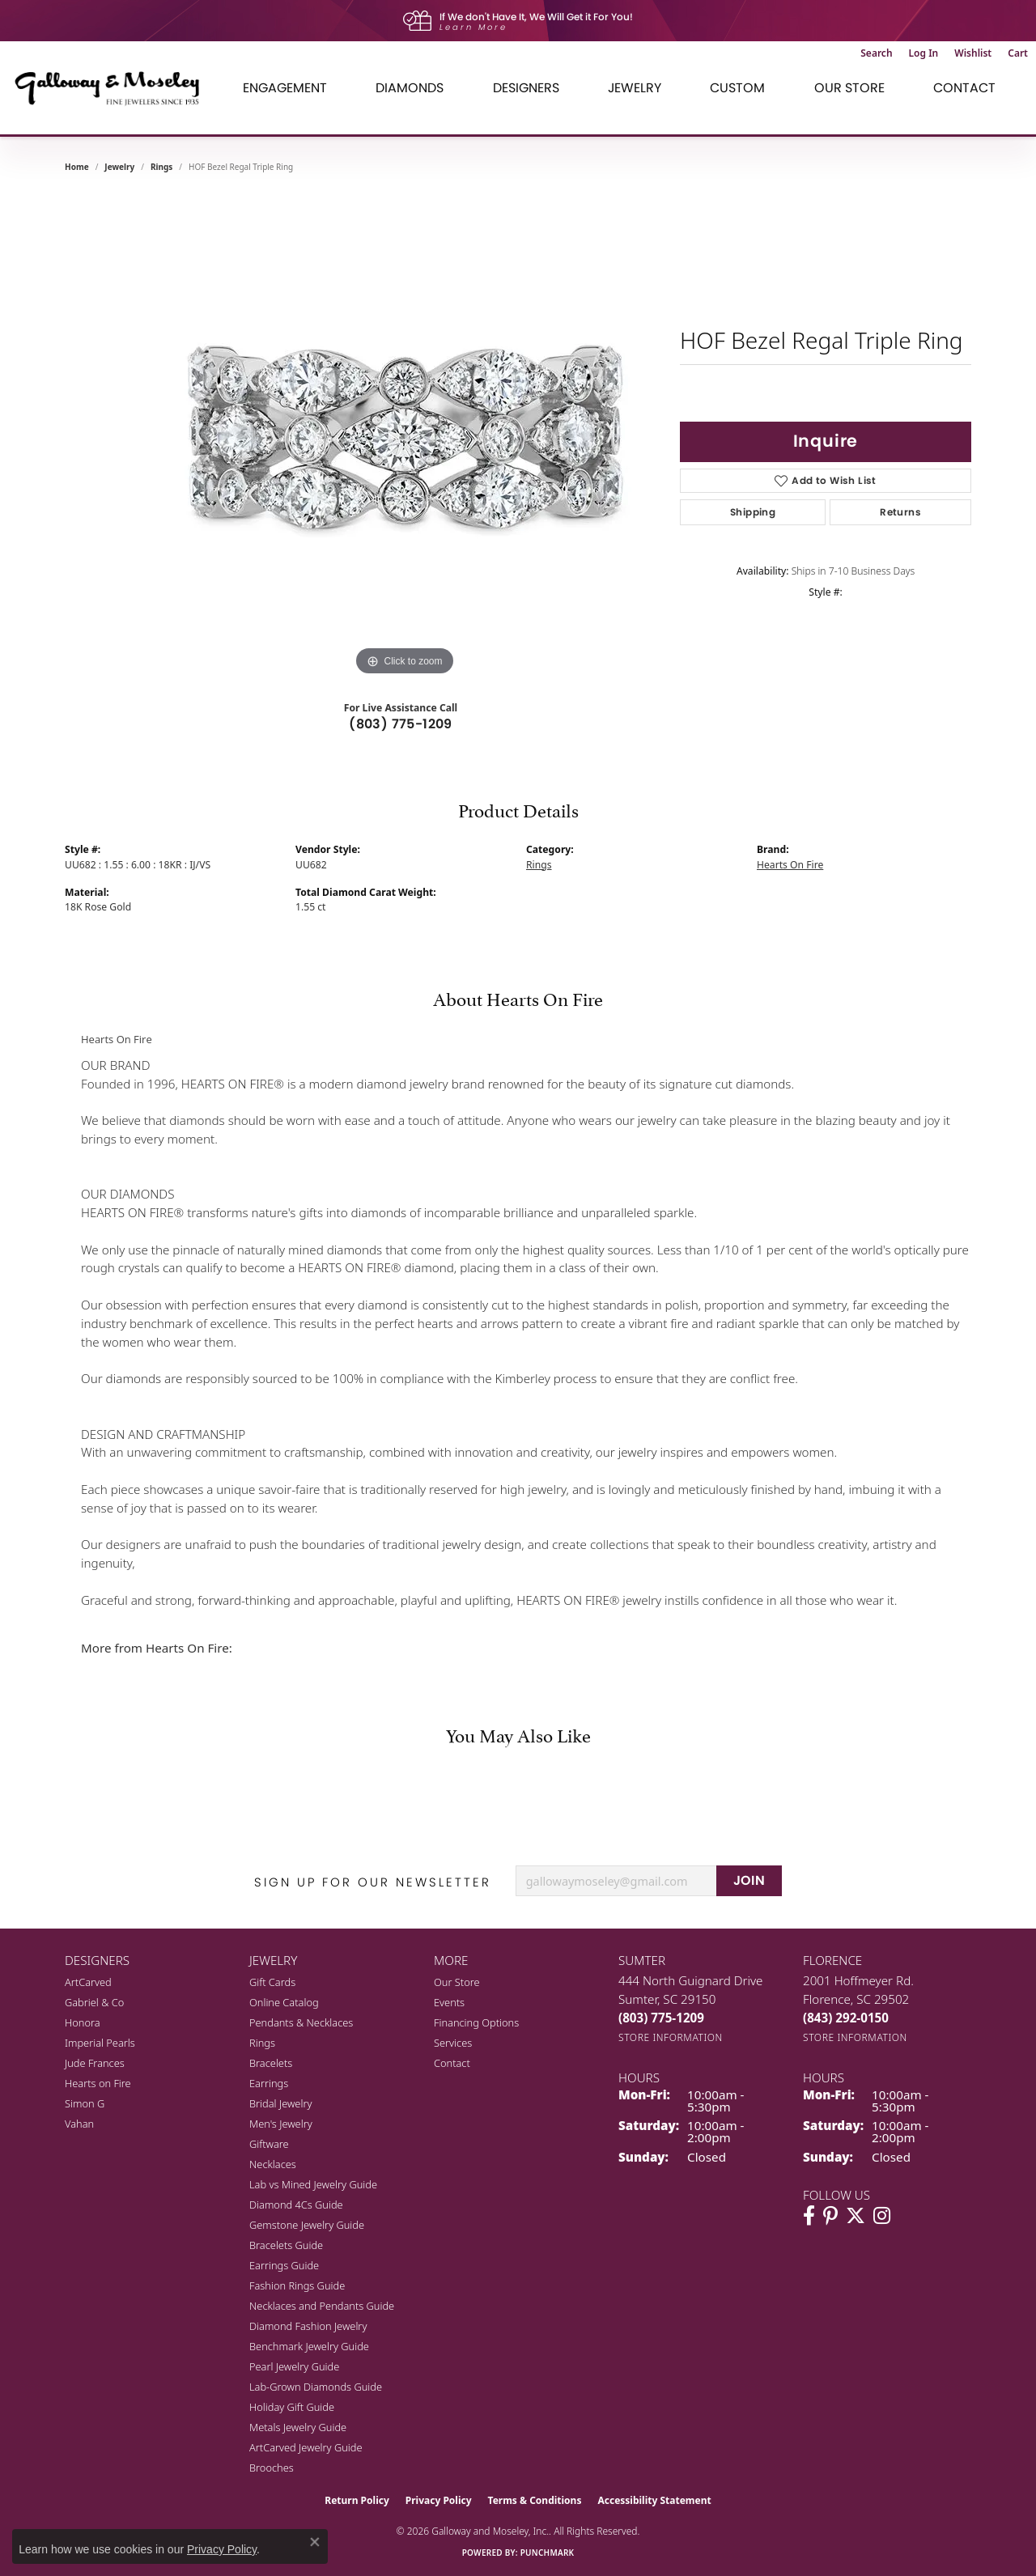 This screenshot has width=1036, height=2576. I want to click on Designers, so click(526, 88).